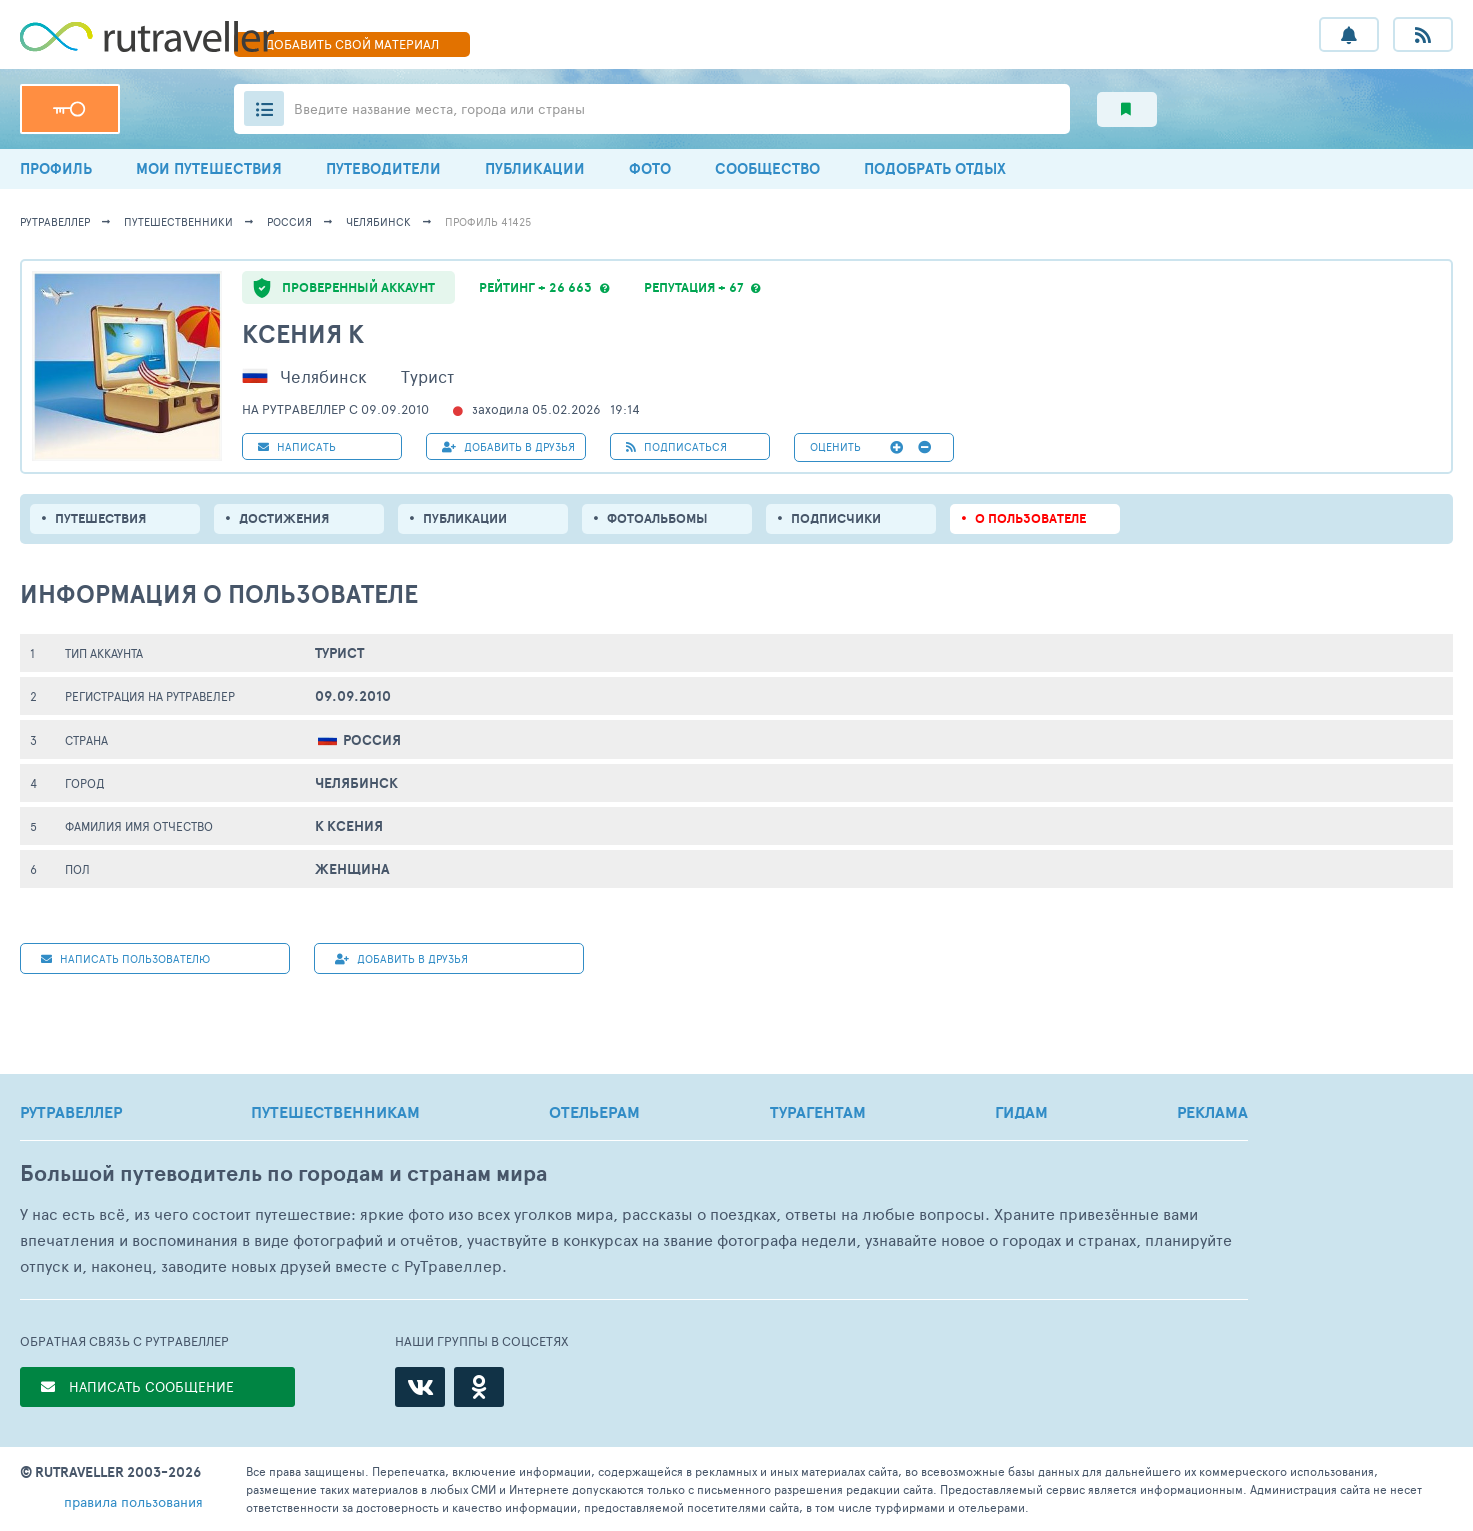 The height and width of the screenshot is (1531, 1473). What do you see at coordinates (1021, 1112) in the screenshot?
I see `ГИДАМ` at bounding box center [1021, 1112].